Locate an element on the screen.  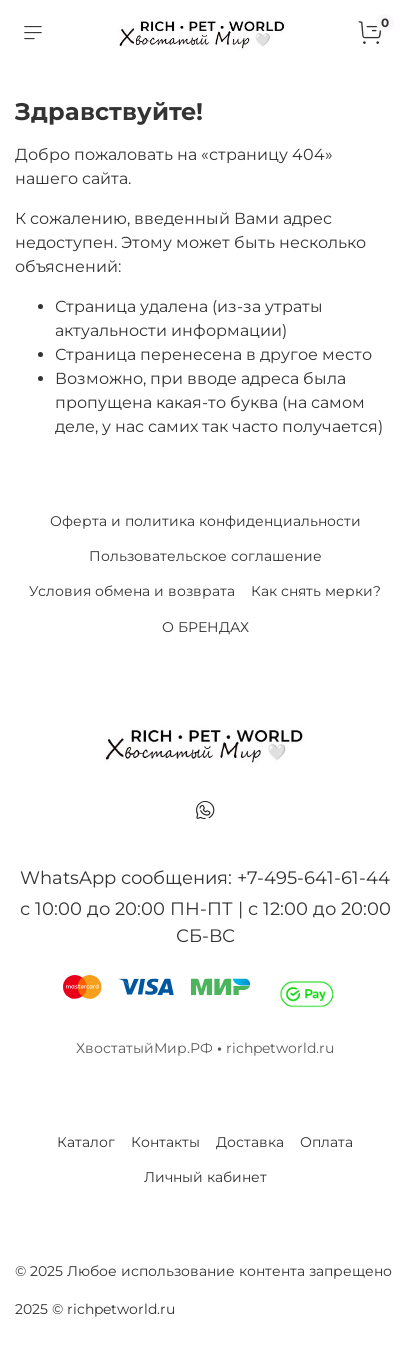
Контакты is located at coordinates (165, 1142).